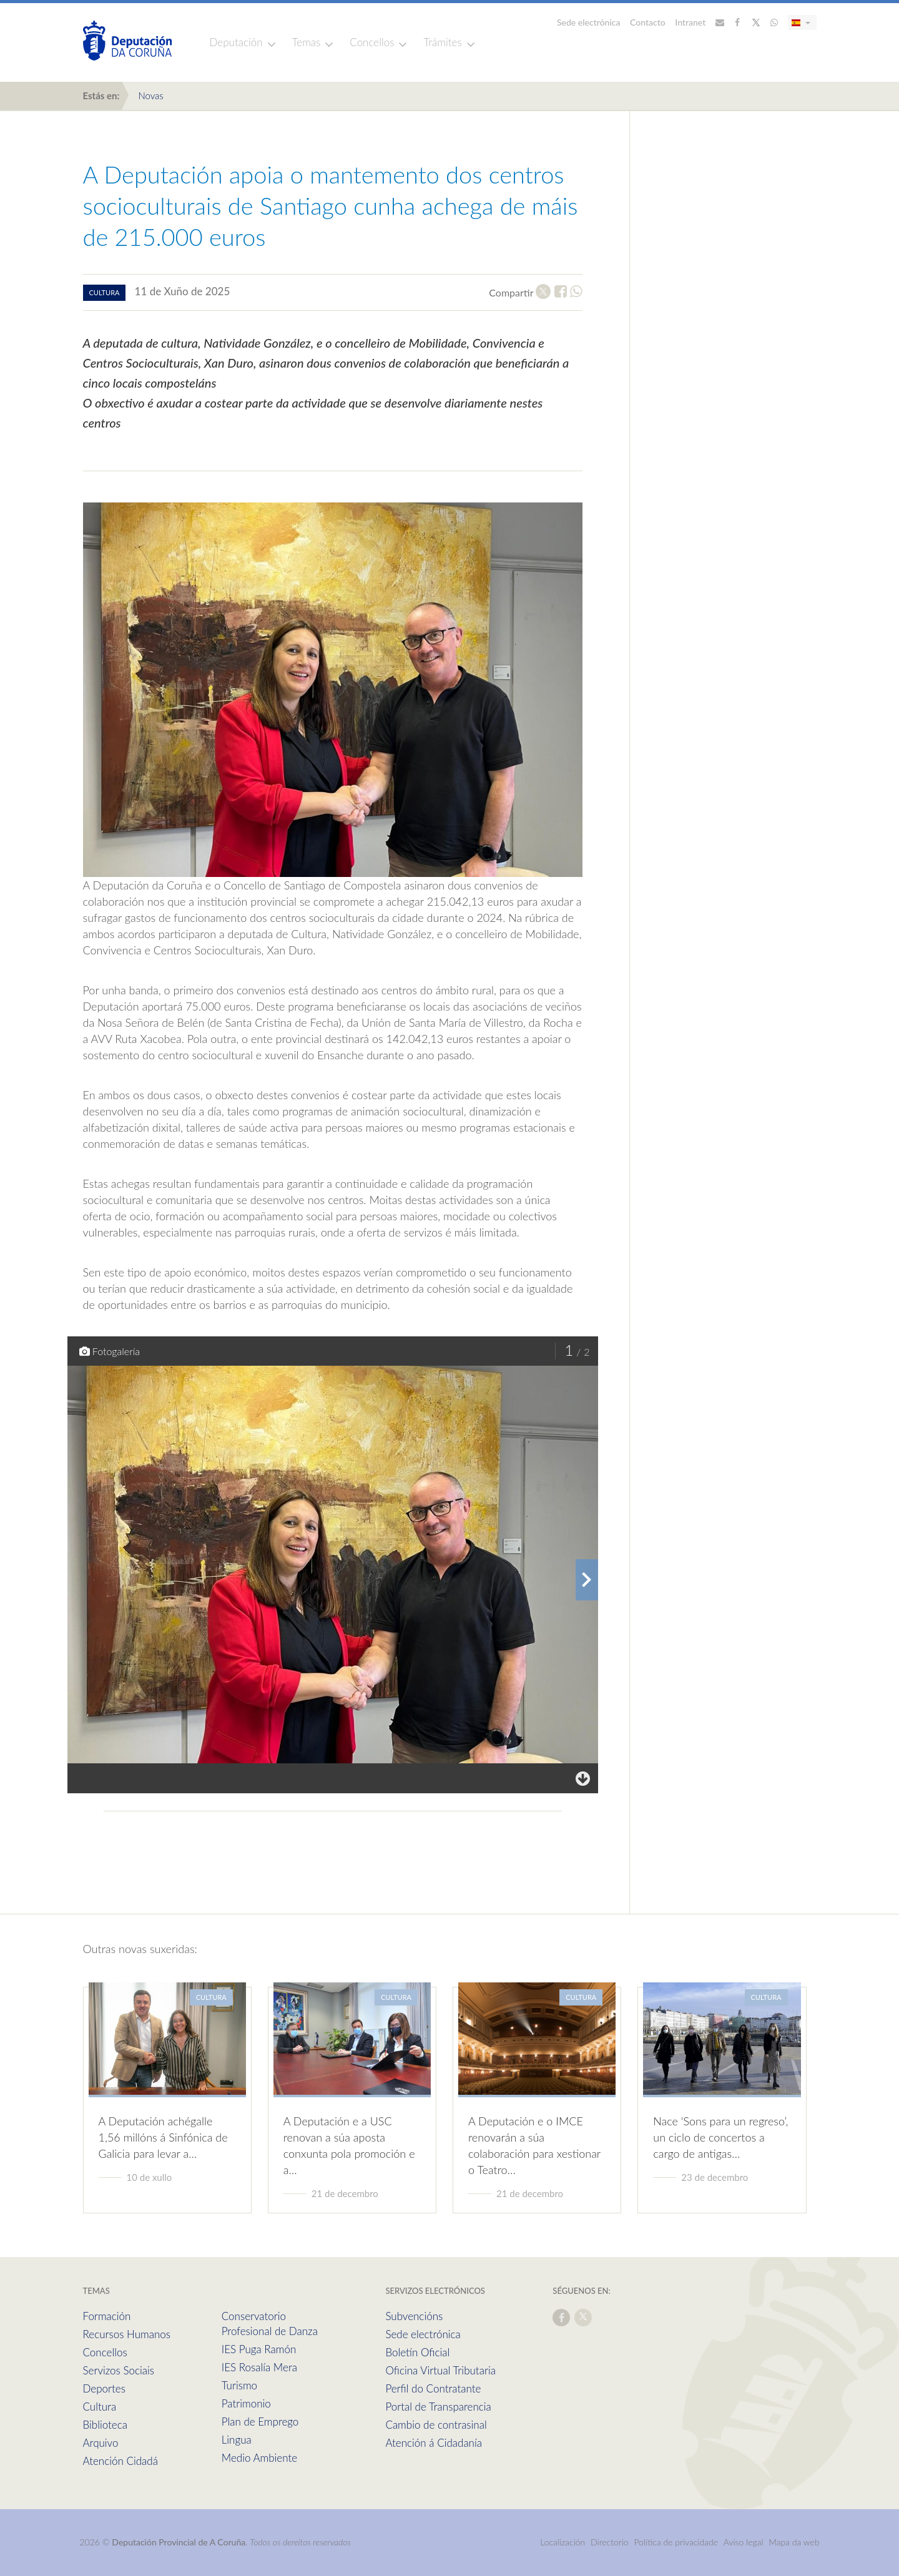  What do you see at coordinates (237, 2439) in the screenshot?
I see `Lingua` at bounding box center [237, 2439].